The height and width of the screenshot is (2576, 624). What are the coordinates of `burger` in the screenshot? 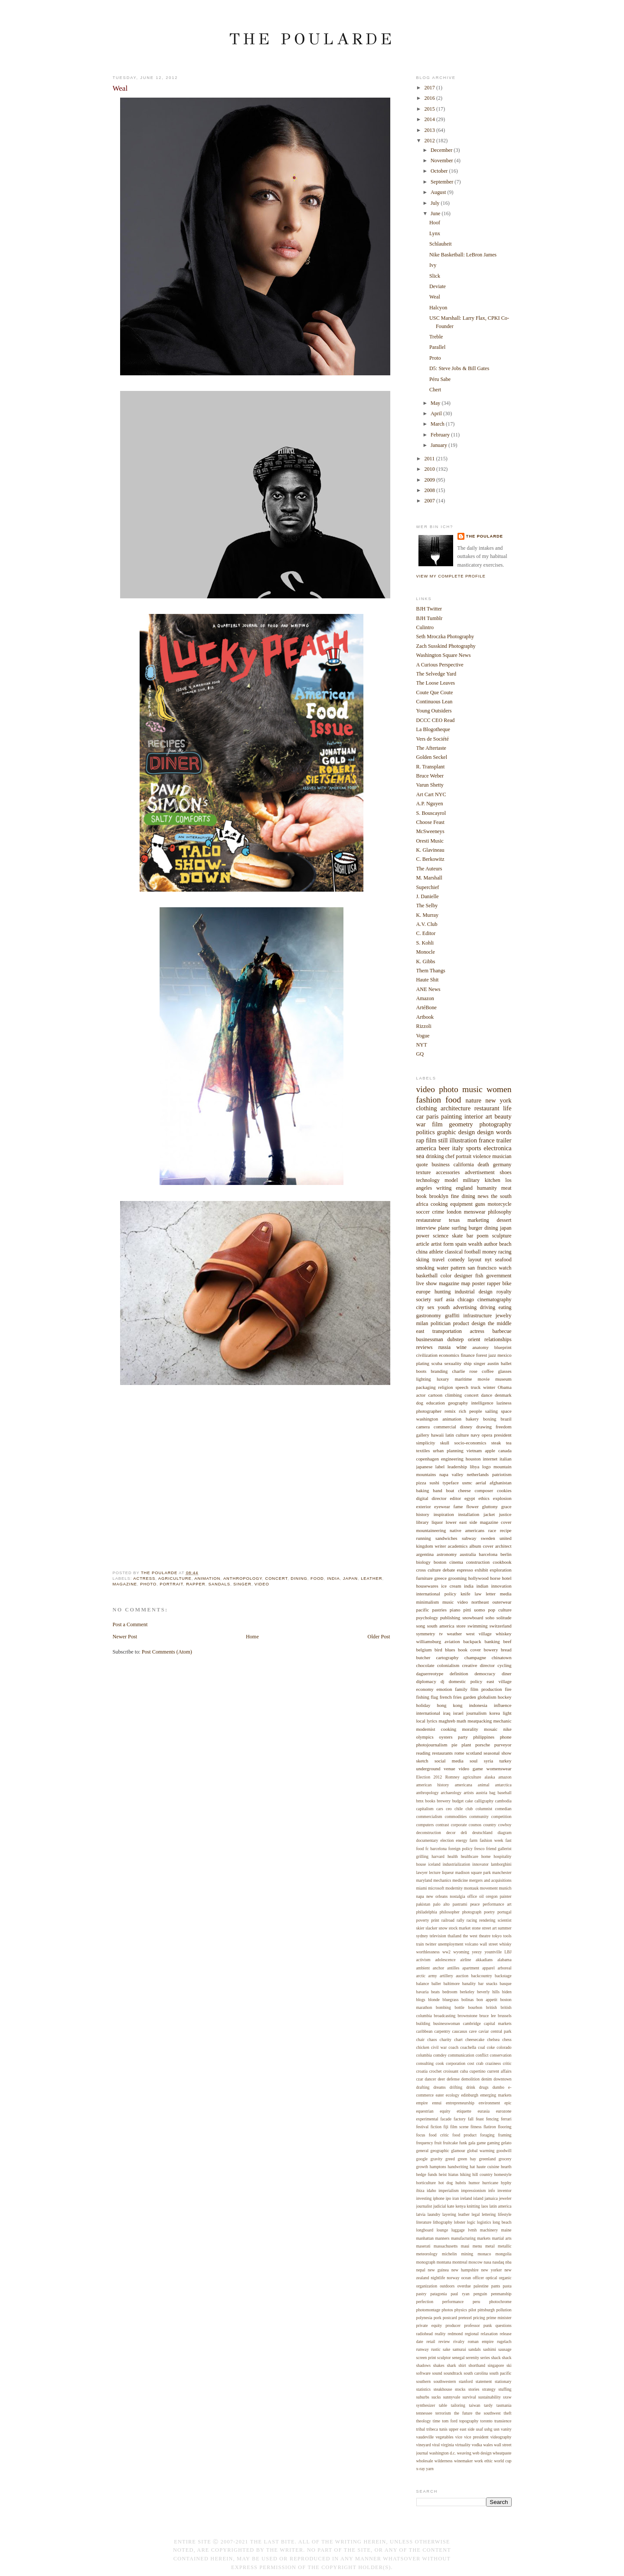 It's located at (476, 1228).